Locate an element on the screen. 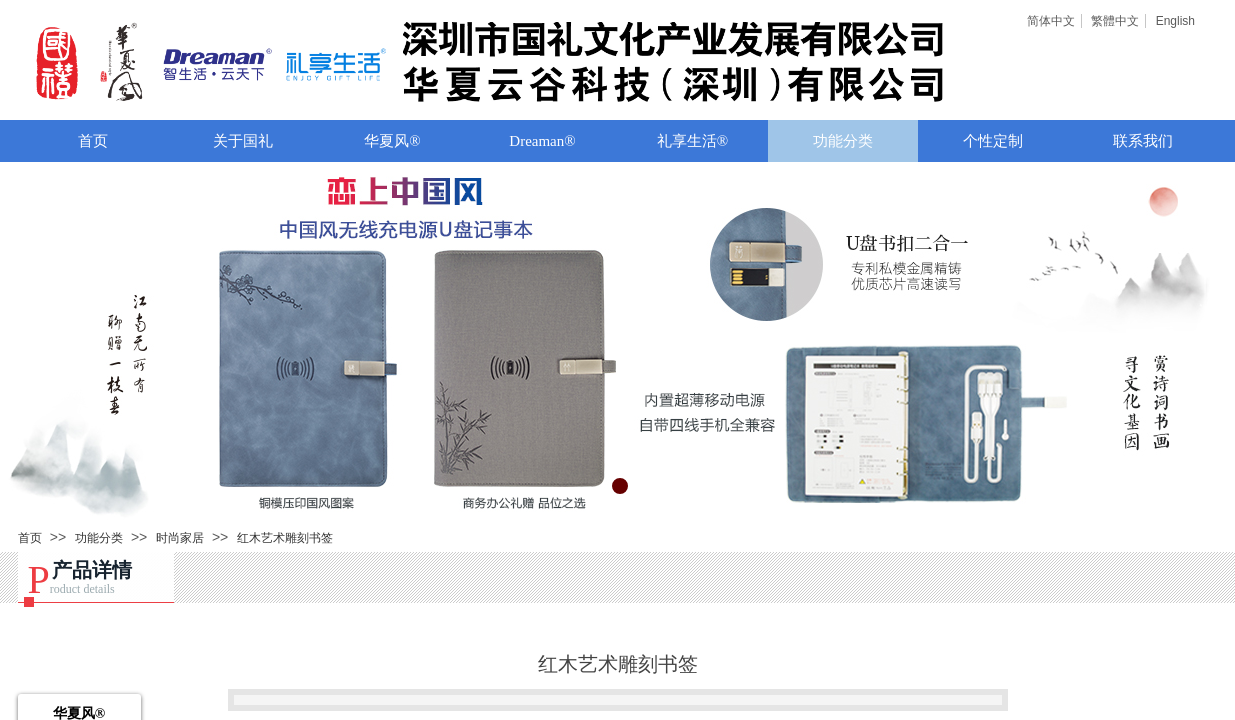 This screenshot has width=1235, height=720. 礼享生活® is located at coordinates (692, 141).